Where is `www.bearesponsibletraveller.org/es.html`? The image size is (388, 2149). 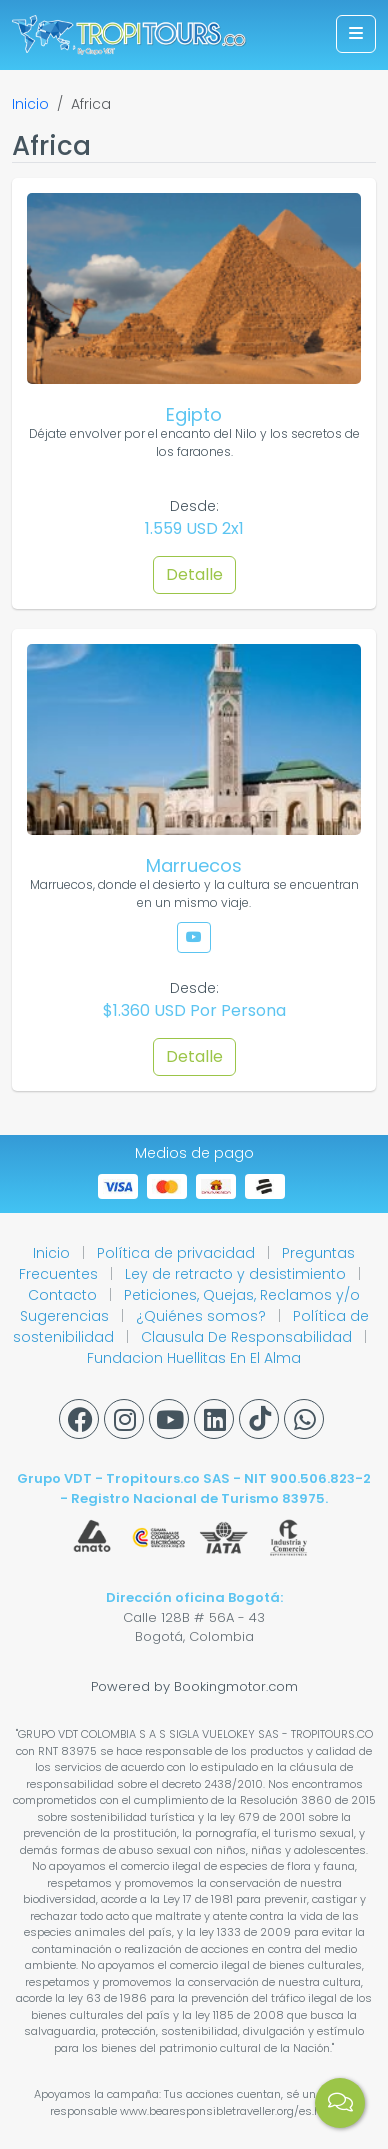 www.bearesponsibletraveller.org/es.html is located at coordinates (229, 2111).